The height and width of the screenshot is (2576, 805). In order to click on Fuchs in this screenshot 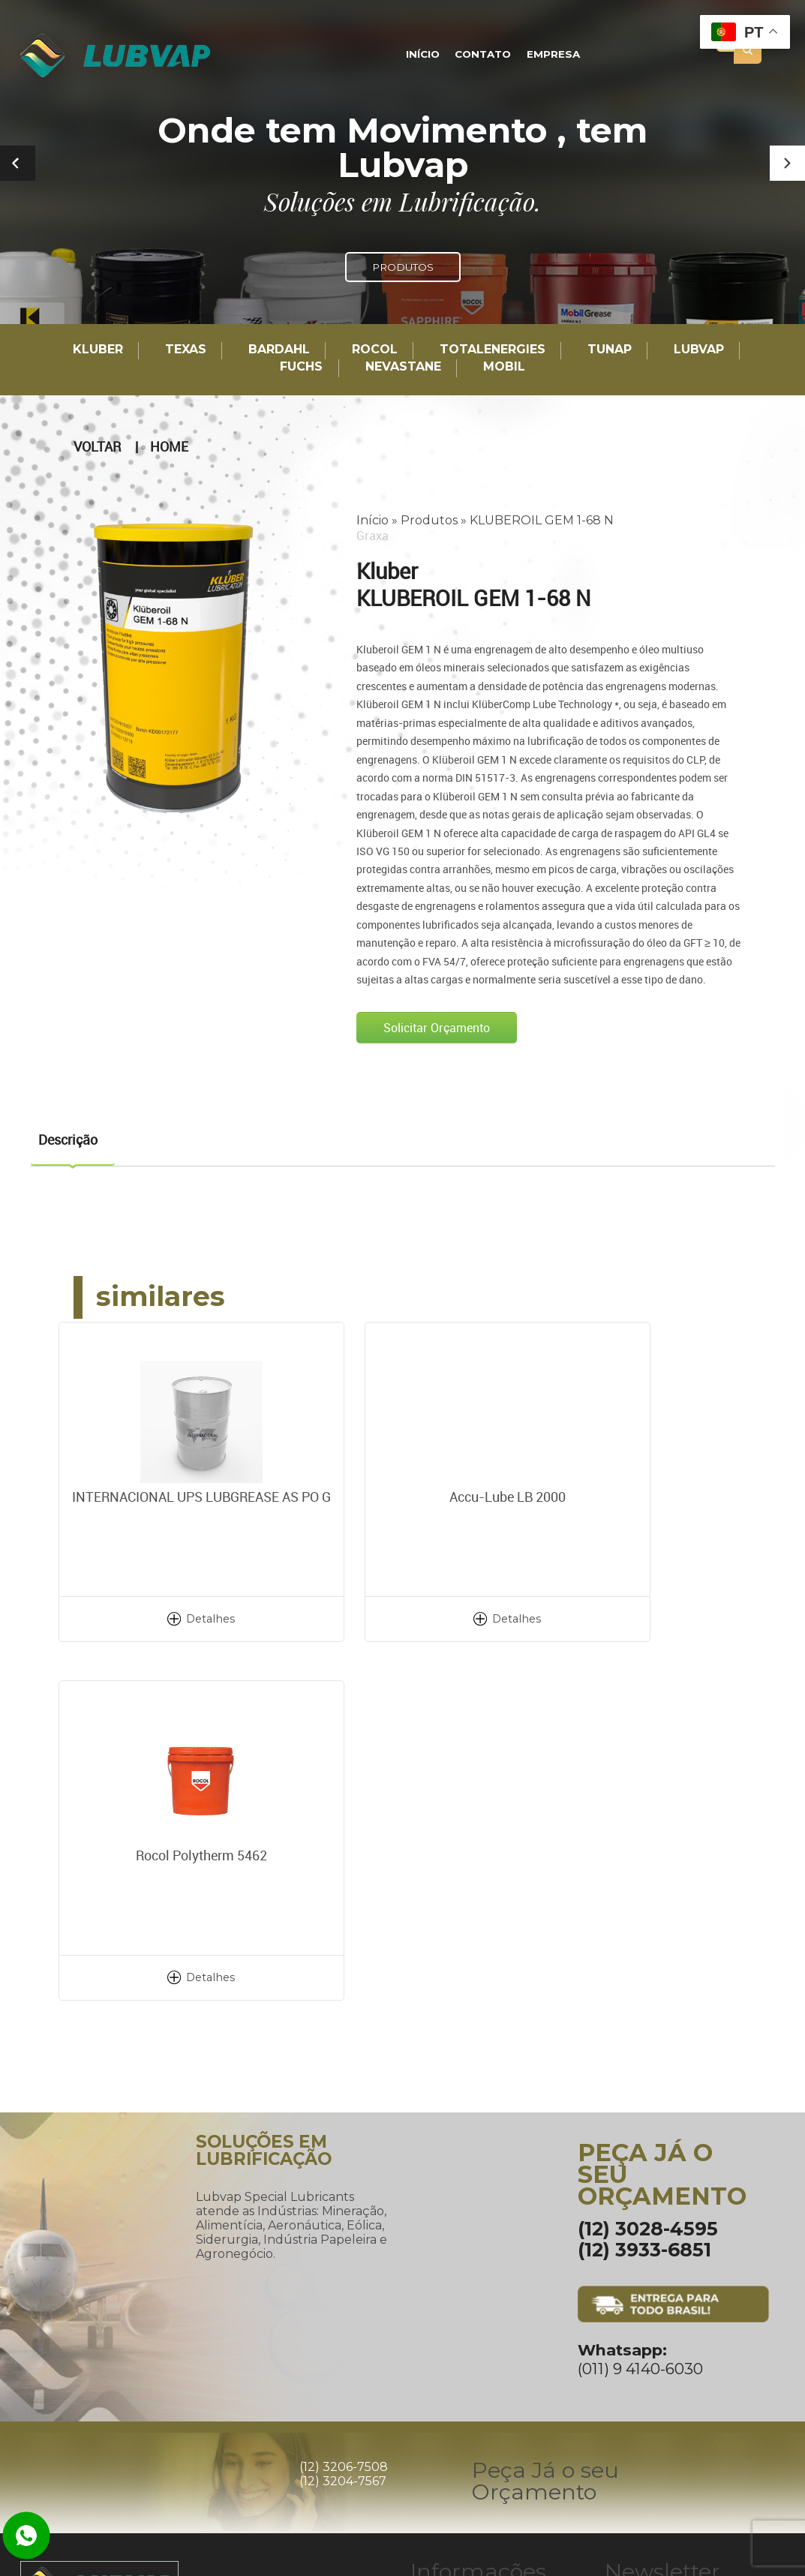, I will do `click(301, 367)`.